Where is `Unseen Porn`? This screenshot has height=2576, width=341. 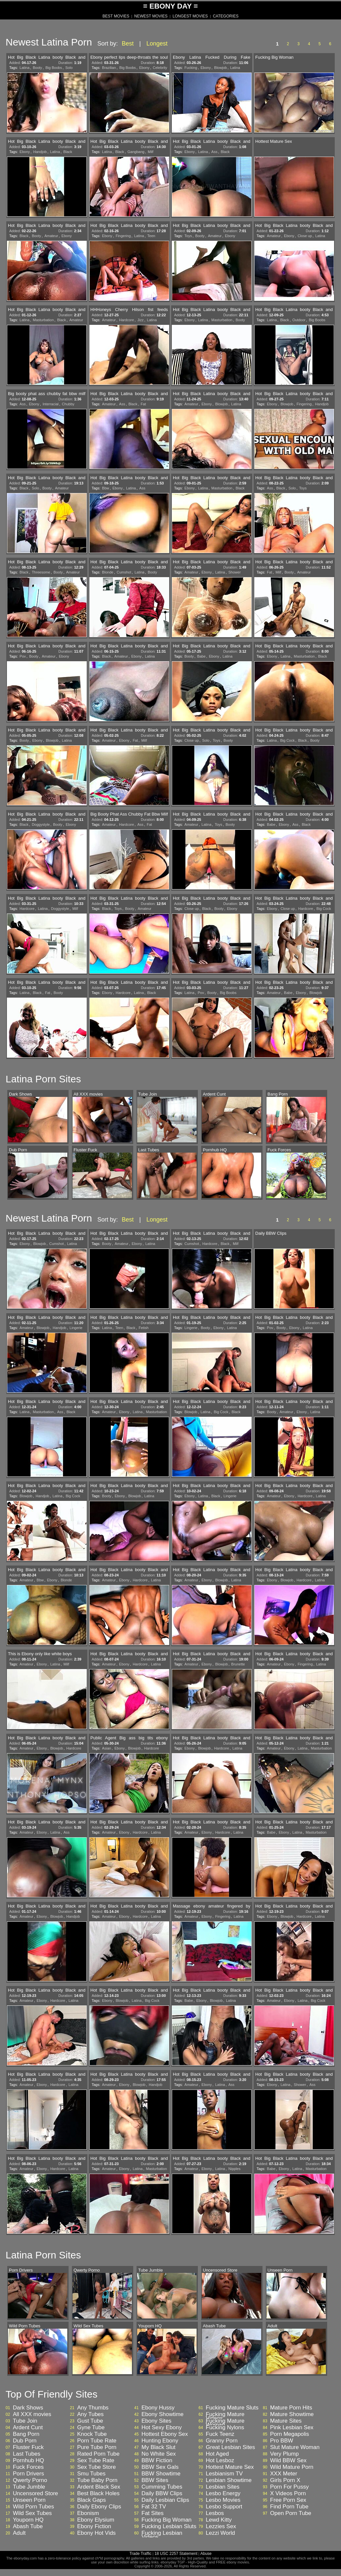
Unseen Porn is located at coordinates (29, 2500).